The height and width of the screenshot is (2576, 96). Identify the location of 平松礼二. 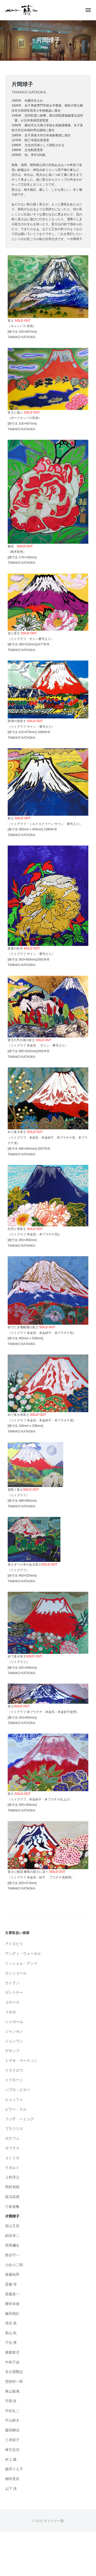
(12, 2411).